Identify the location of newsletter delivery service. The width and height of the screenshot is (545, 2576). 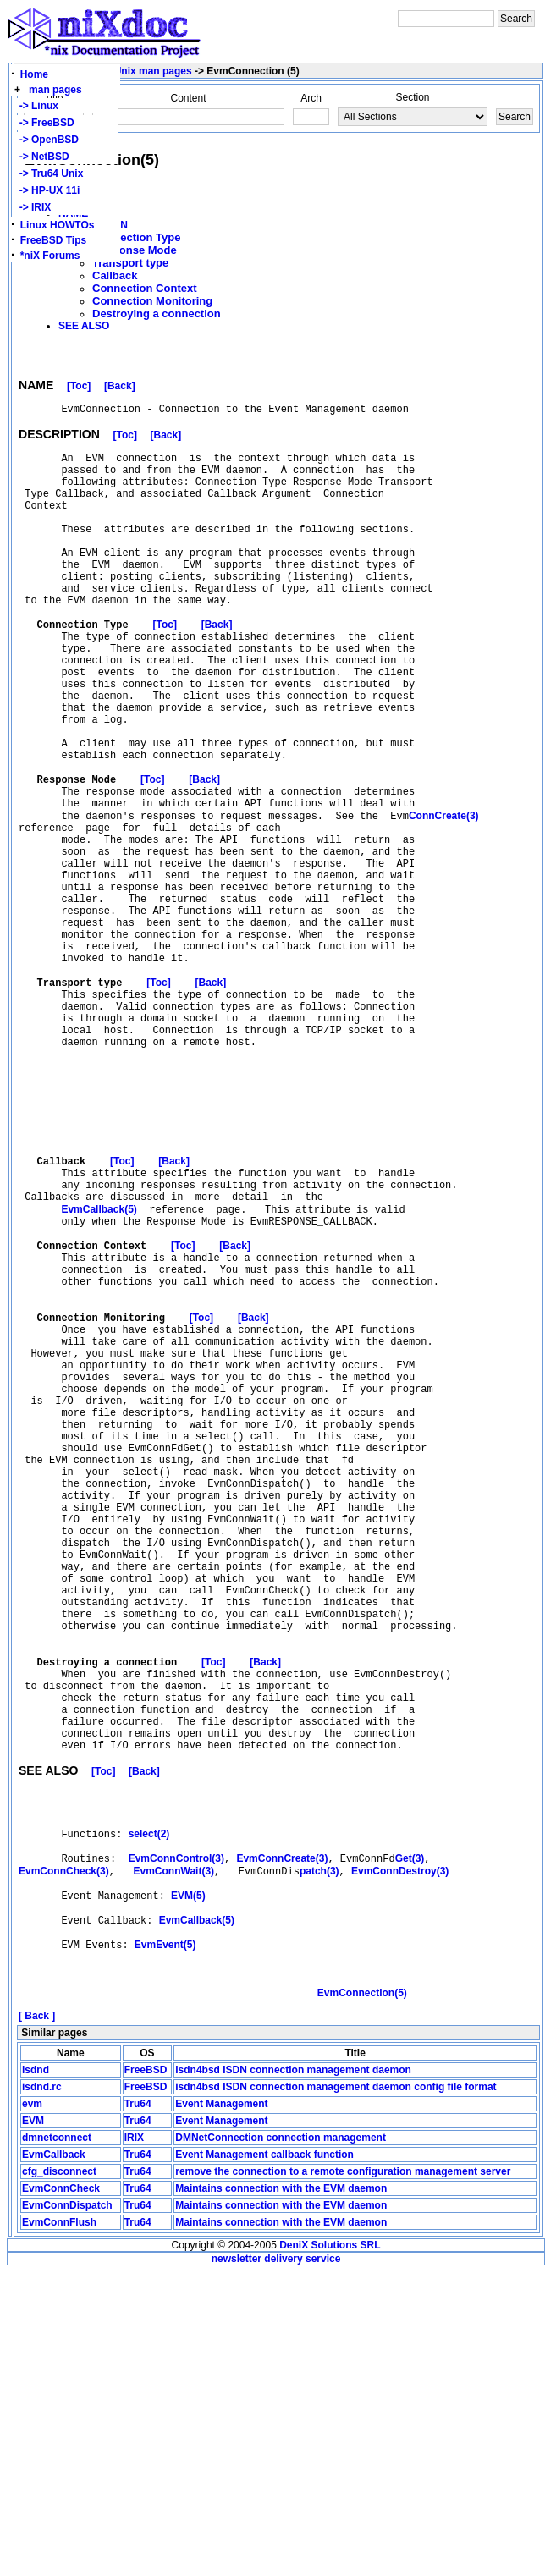
(276, 2562).